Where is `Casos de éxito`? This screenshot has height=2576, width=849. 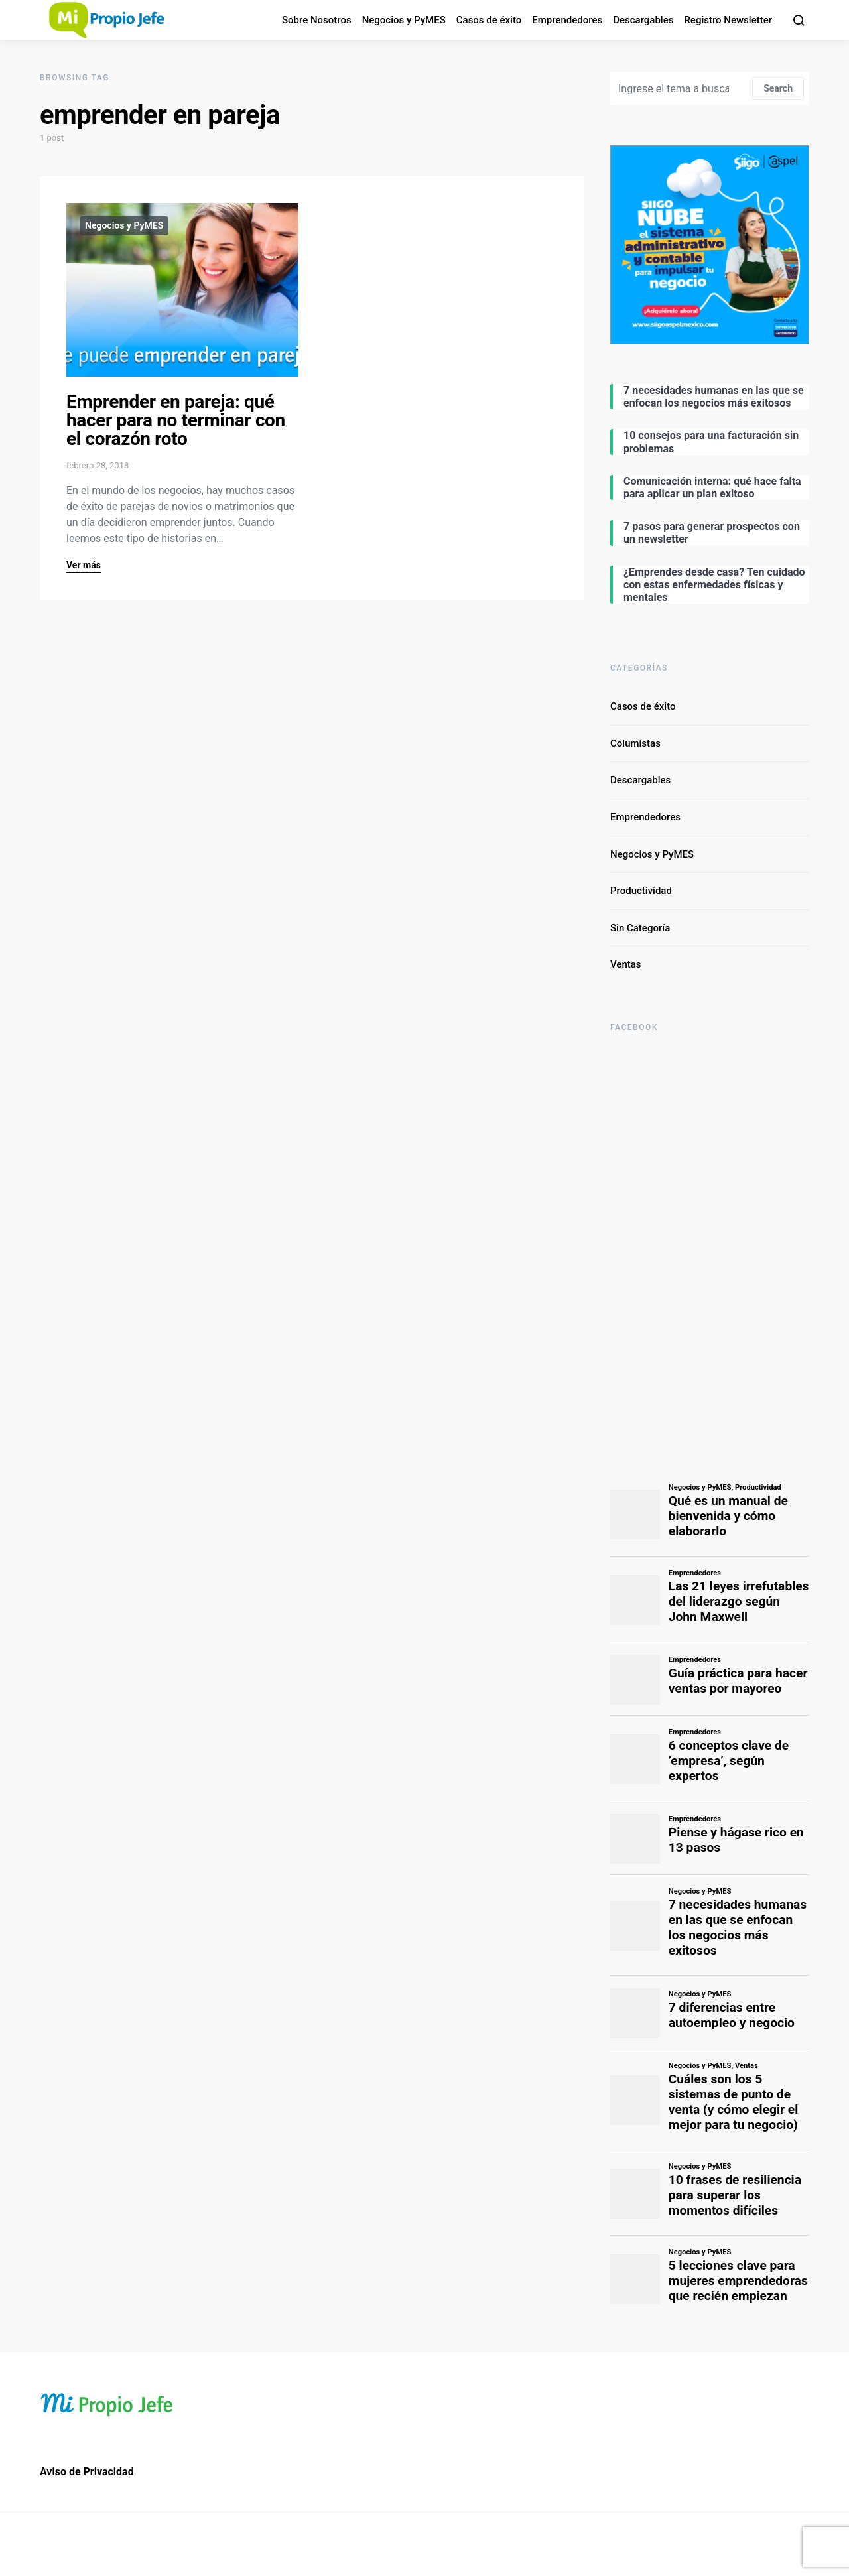 Casos de éxito is located at coordinates (489, 20).